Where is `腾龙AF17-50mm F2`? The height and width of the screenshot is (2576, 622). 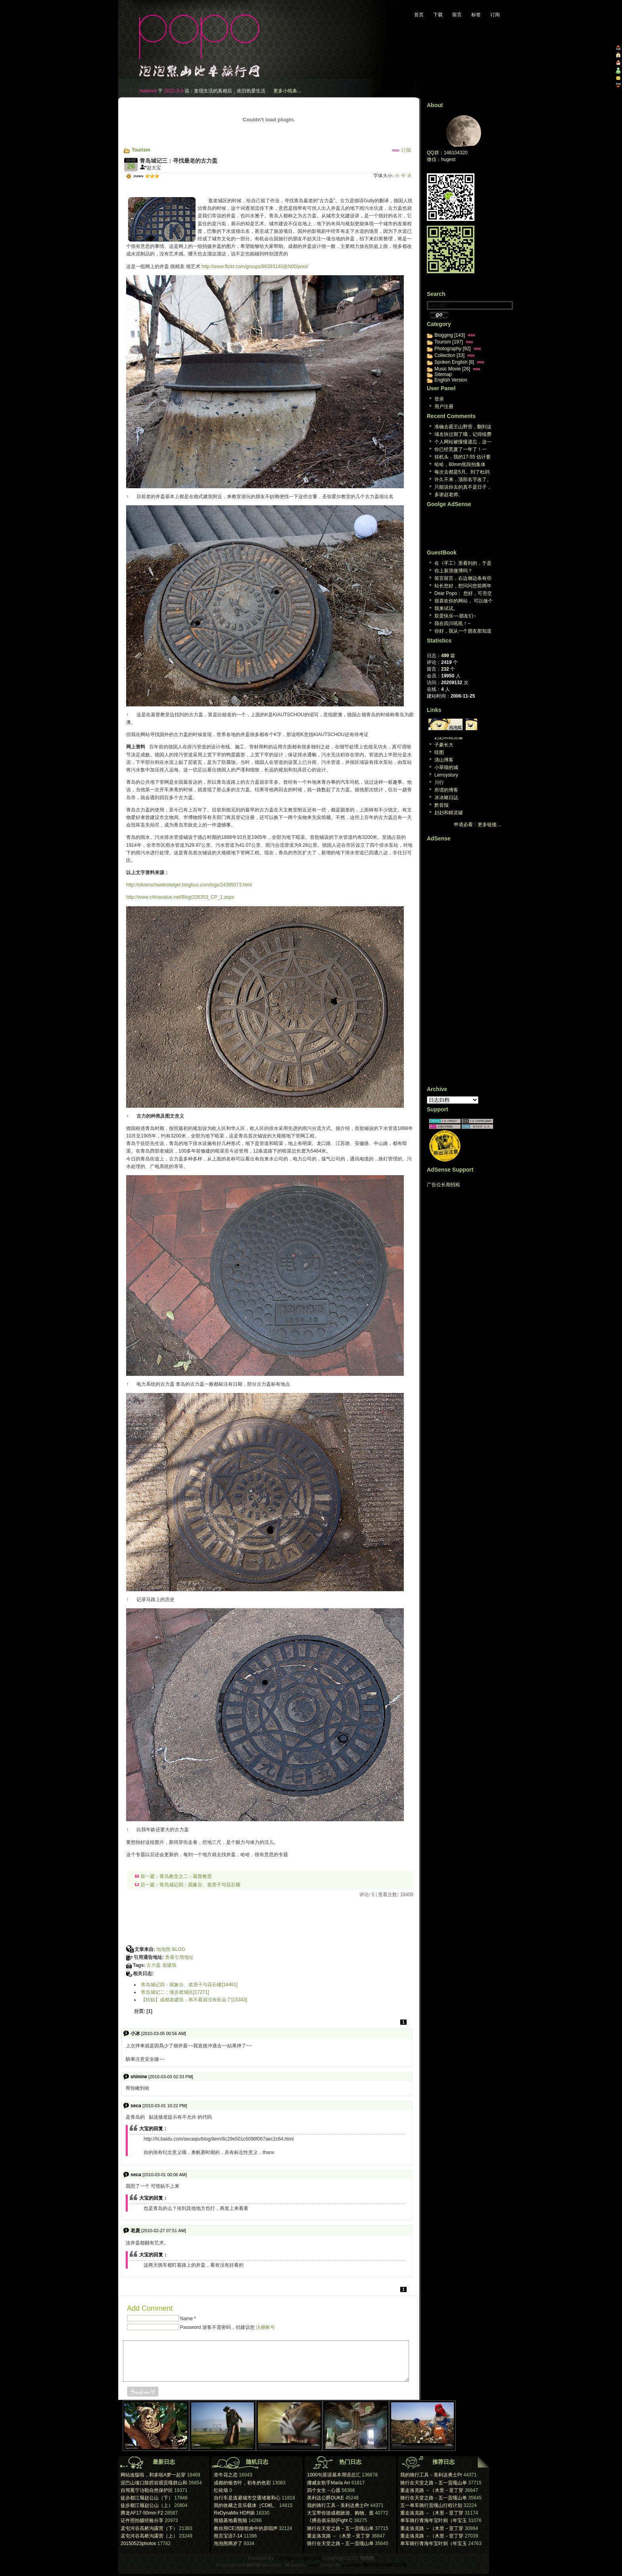 腾龙AF17-50mm F2 is located at coordinates (142, 2513).